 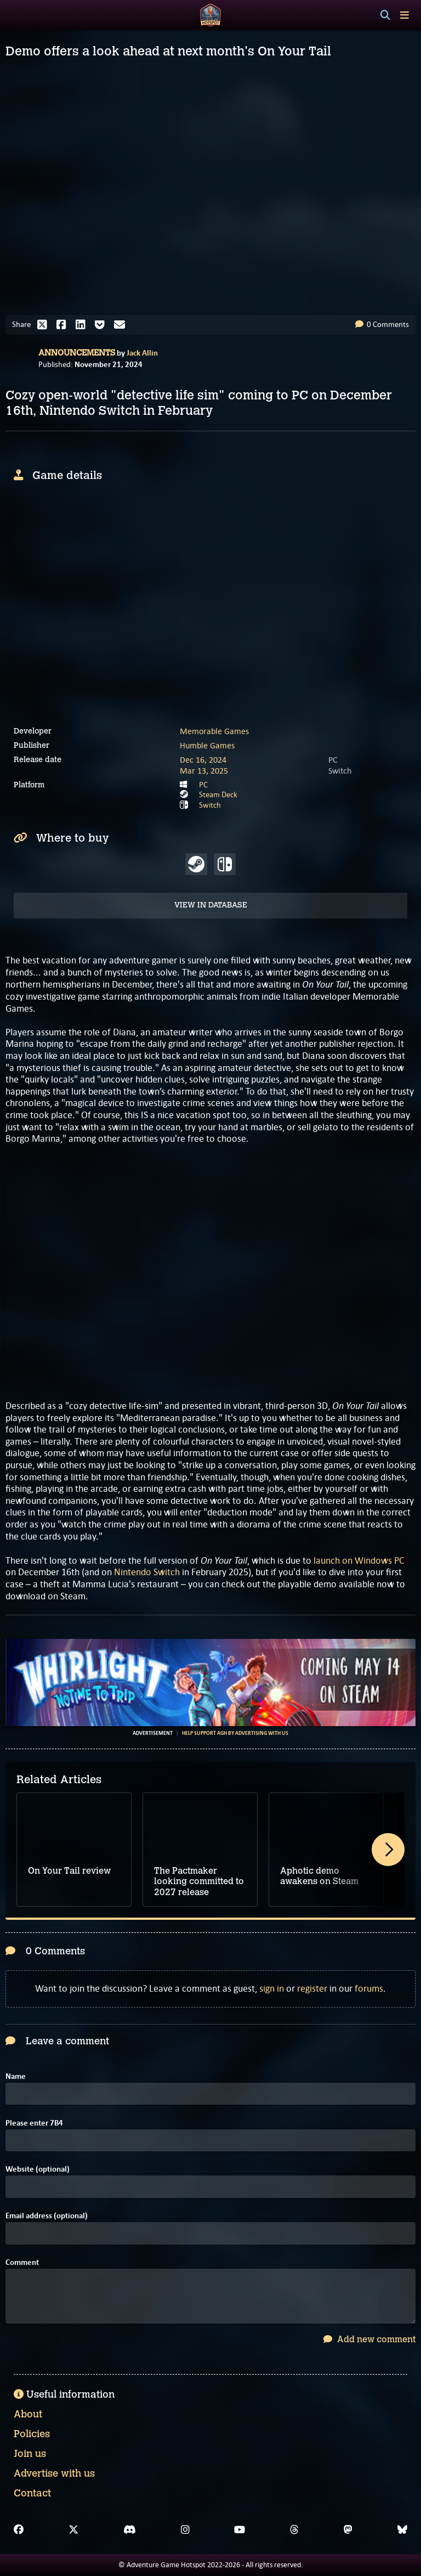 I want to click on Advertise with us, so click(x=54, y=2473).